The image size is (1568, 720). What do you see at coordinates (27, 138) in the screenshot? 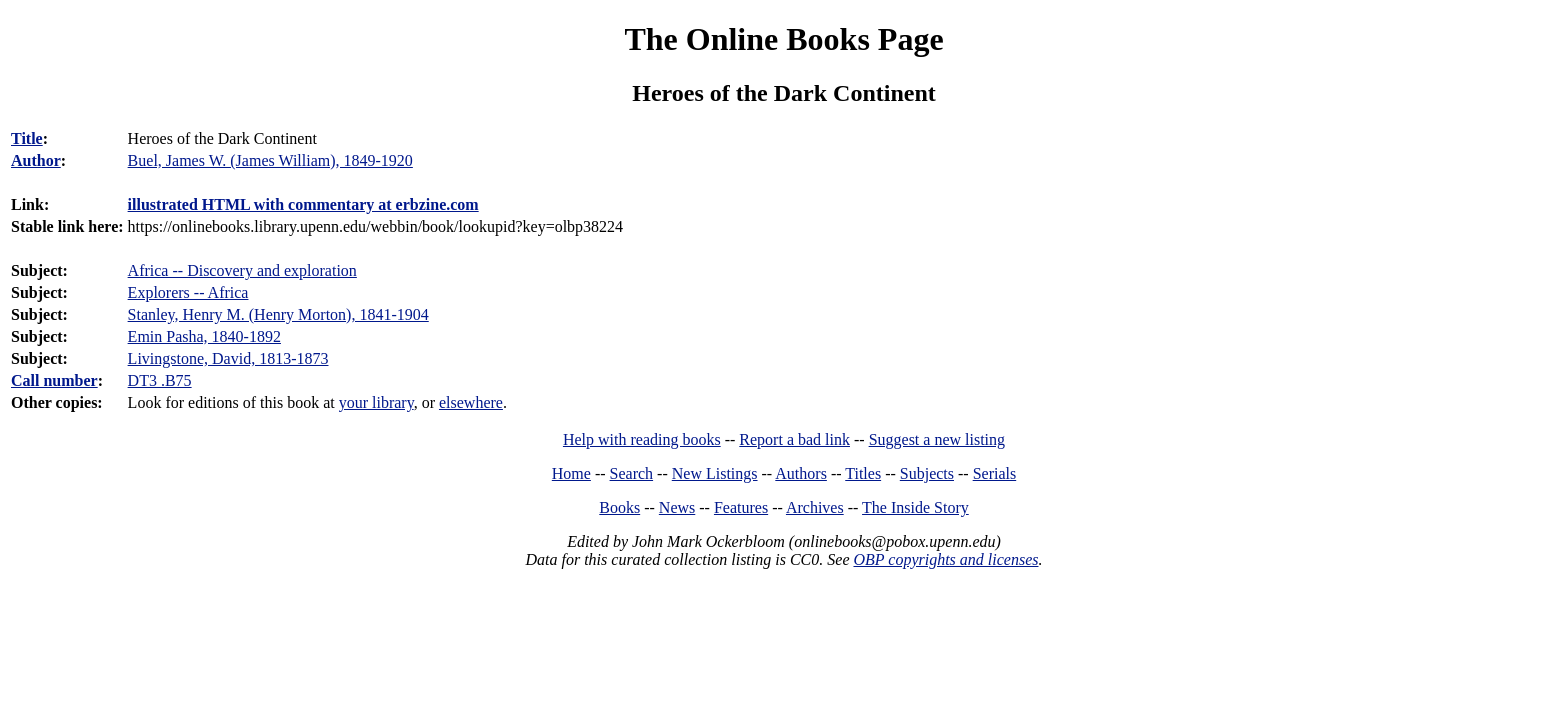
I see `Title` at bounding box center [27, 138].